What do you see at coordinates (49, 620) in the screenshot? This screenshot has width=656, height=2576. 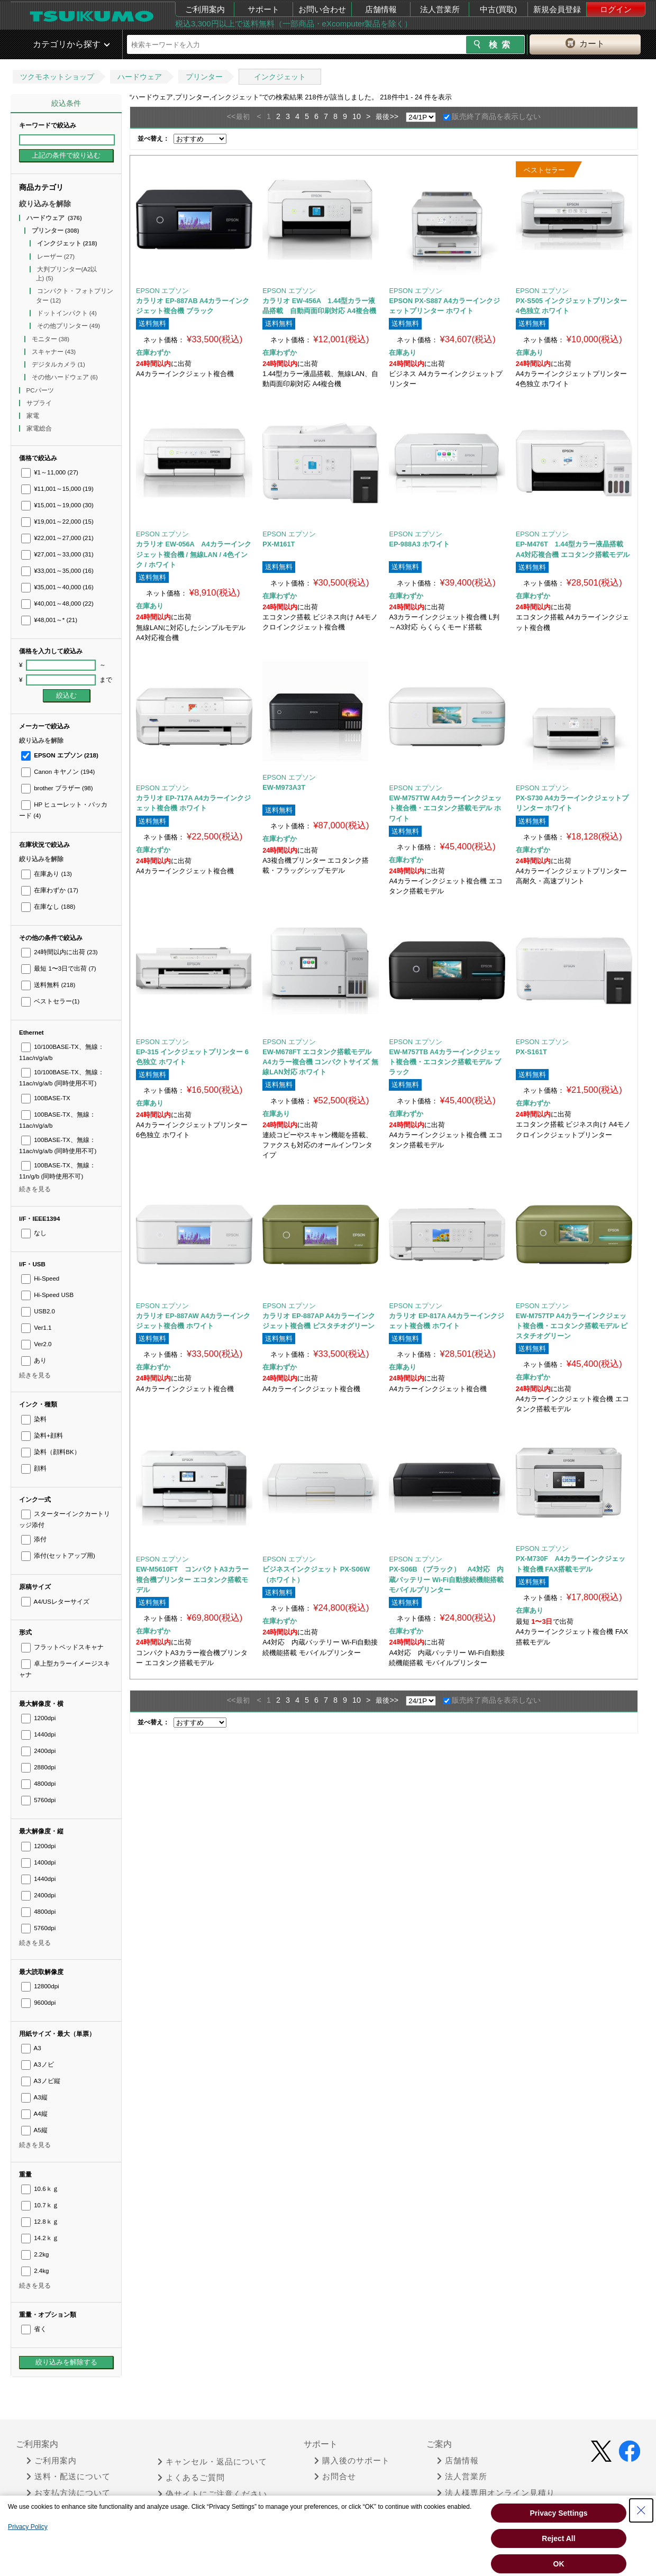 I see `¥48,001～*` at bounding box center [49, 620].